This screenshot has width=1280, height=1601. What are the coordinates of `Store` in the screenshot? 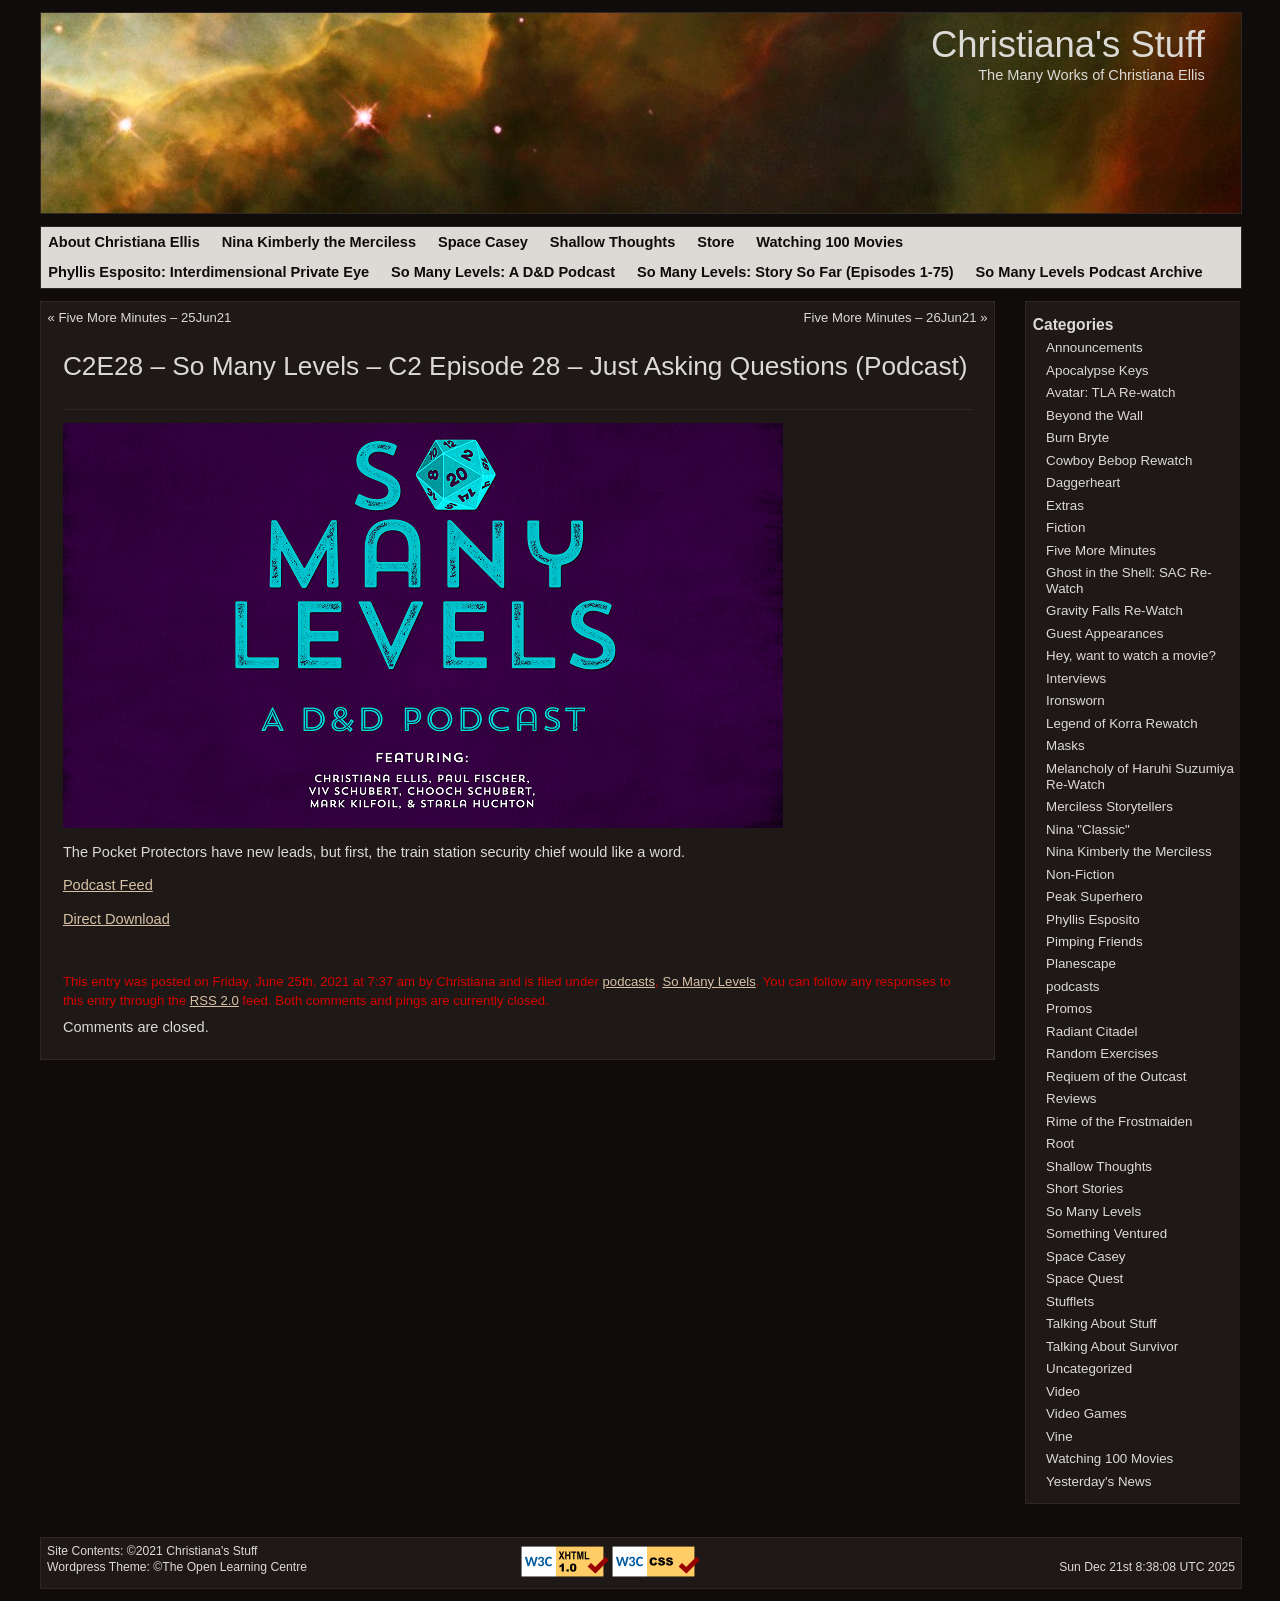 It's located at (715, 242).